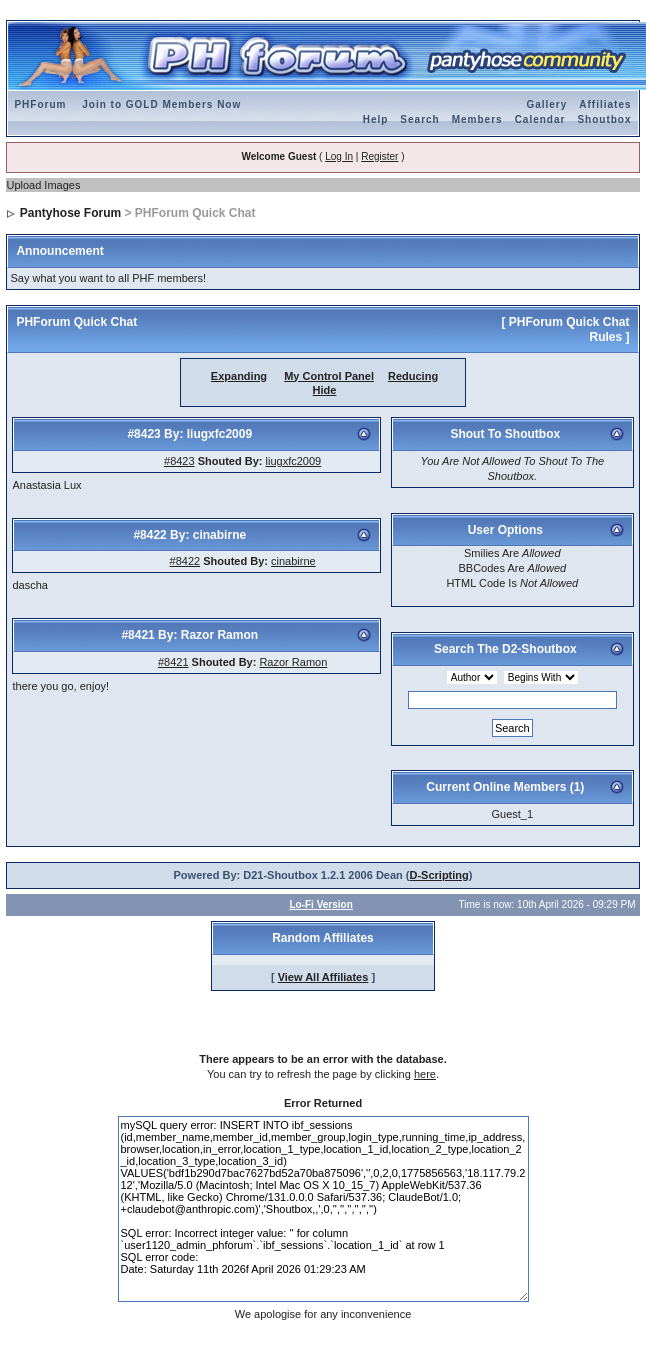  What do you see at coordinates (325, 390) in the screenshot?
I see `Hide` at bounding box center [325, 390].